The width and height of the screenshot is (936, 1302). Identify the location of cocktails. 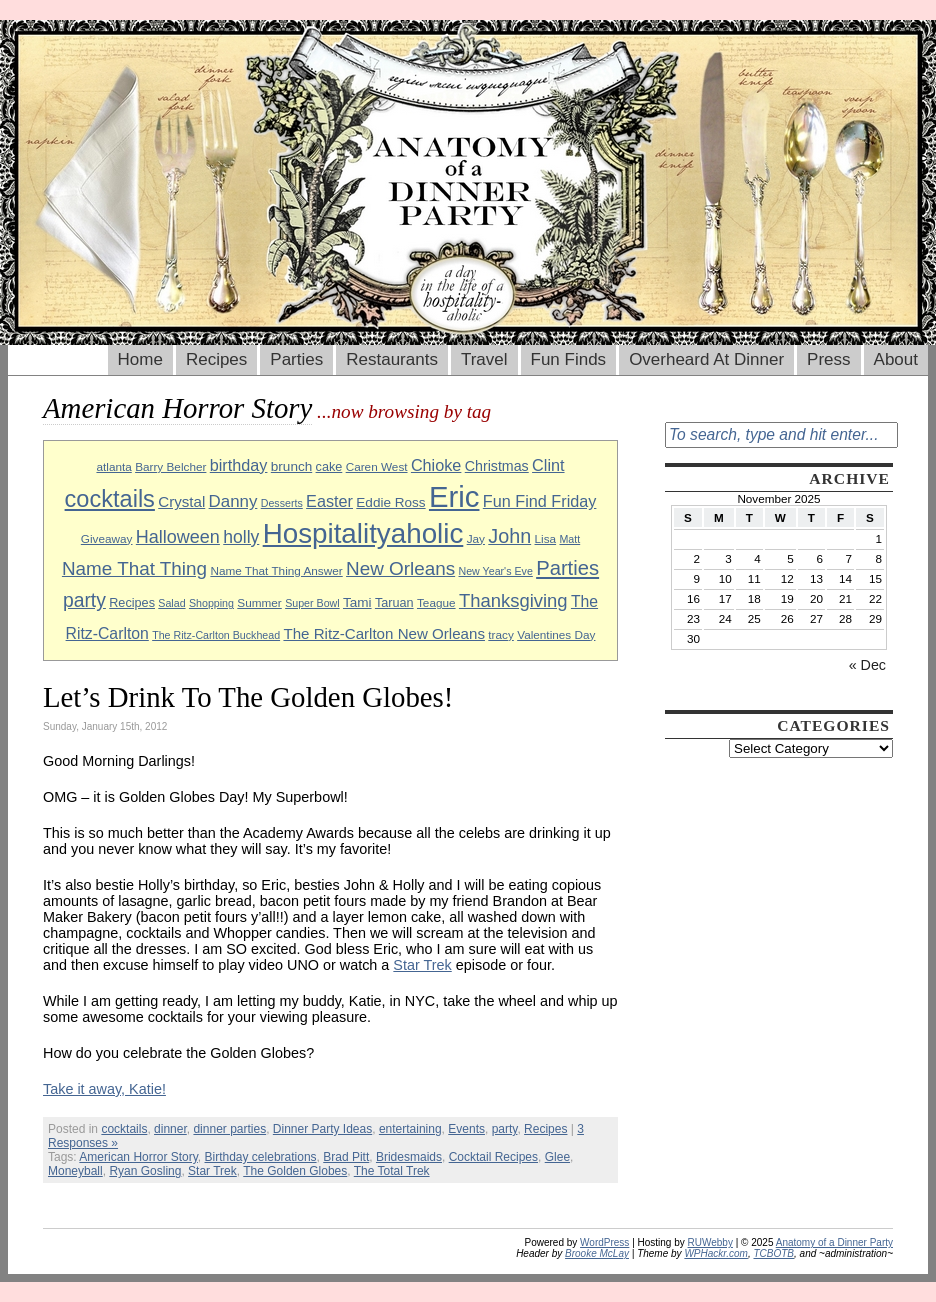
(124, 1129).